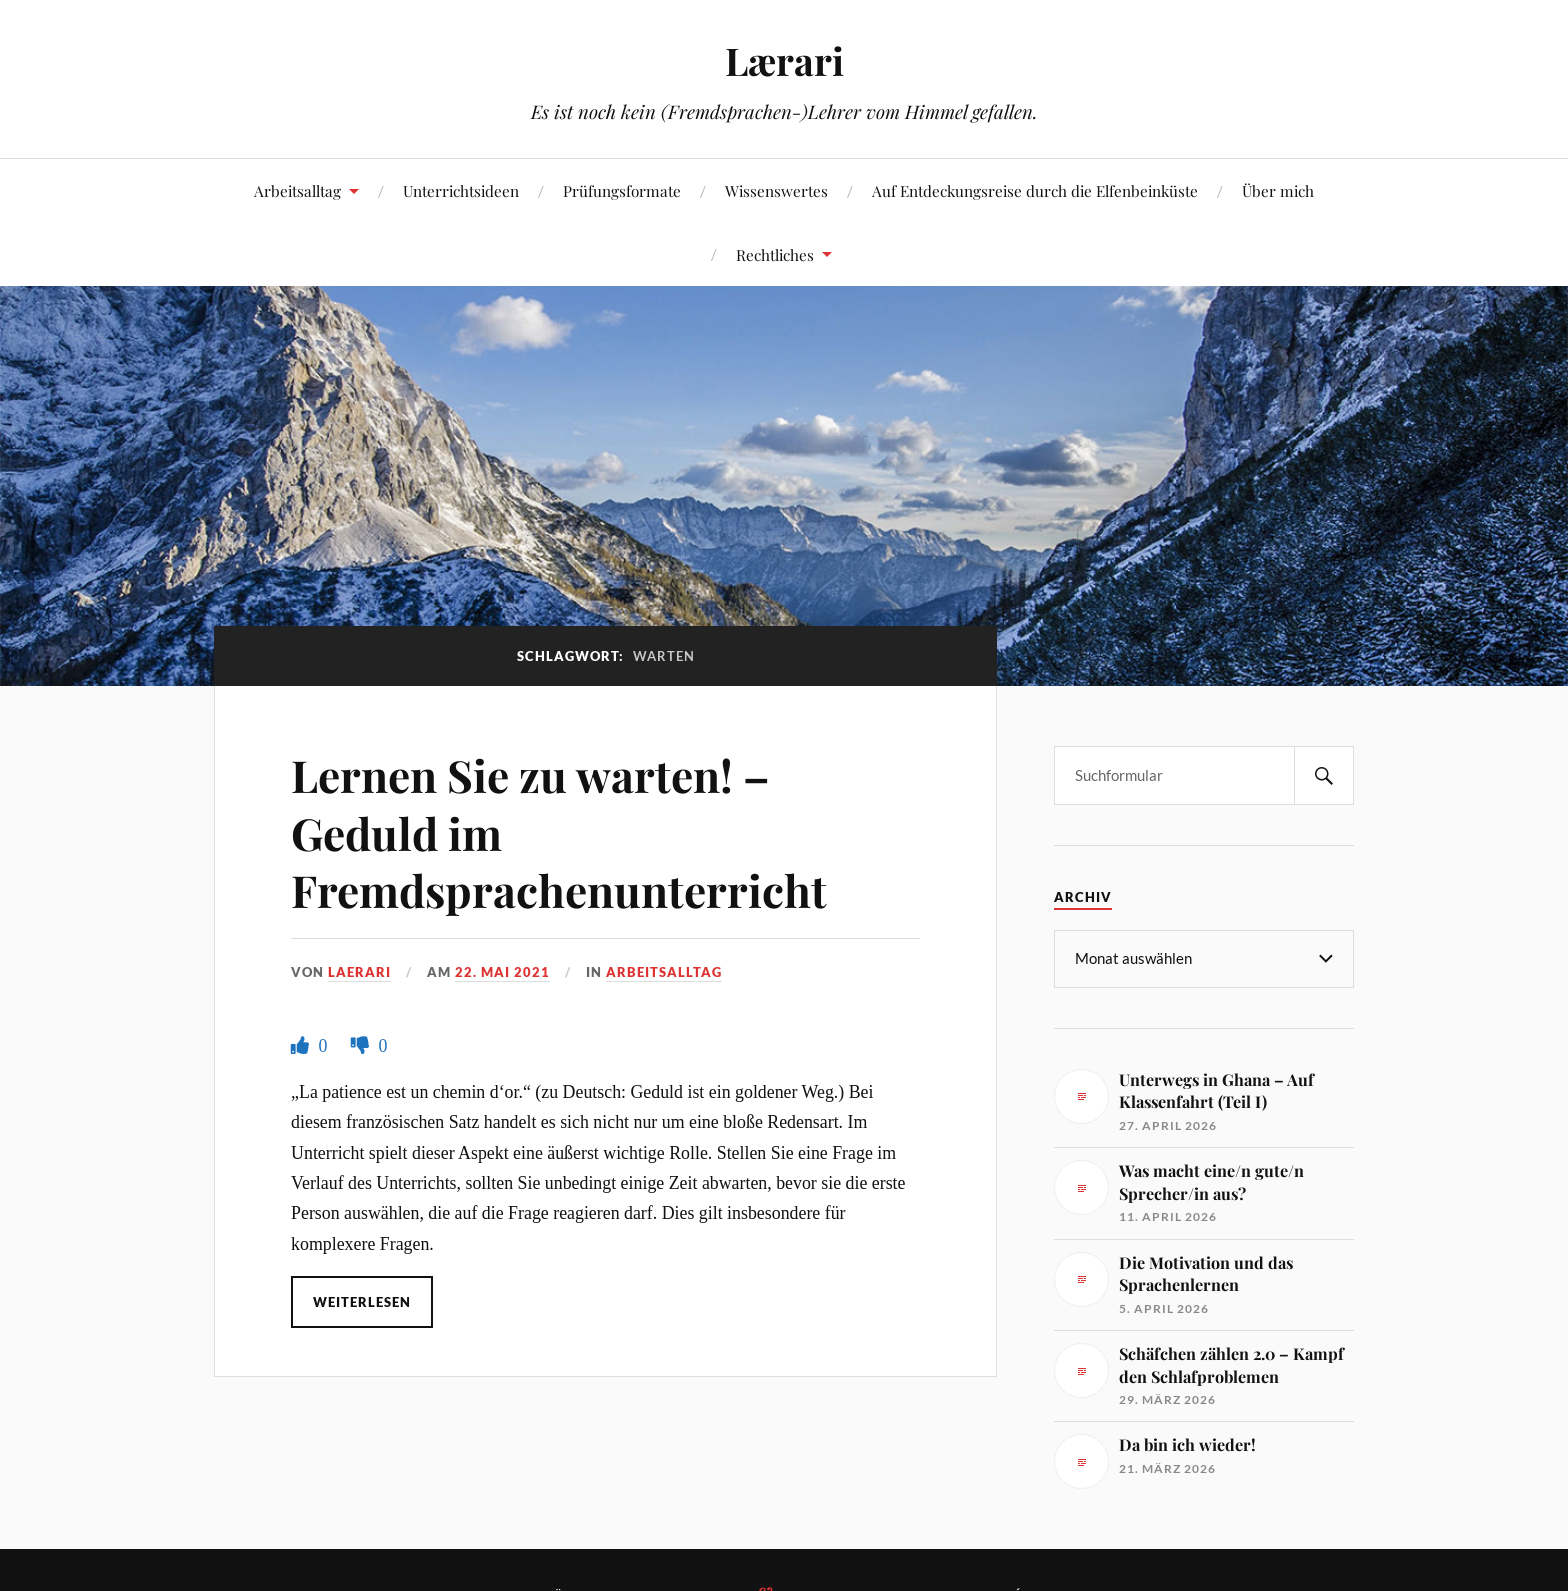 The image size is (1568, 1591). I want to click on Über mich, so click(1278, 190).